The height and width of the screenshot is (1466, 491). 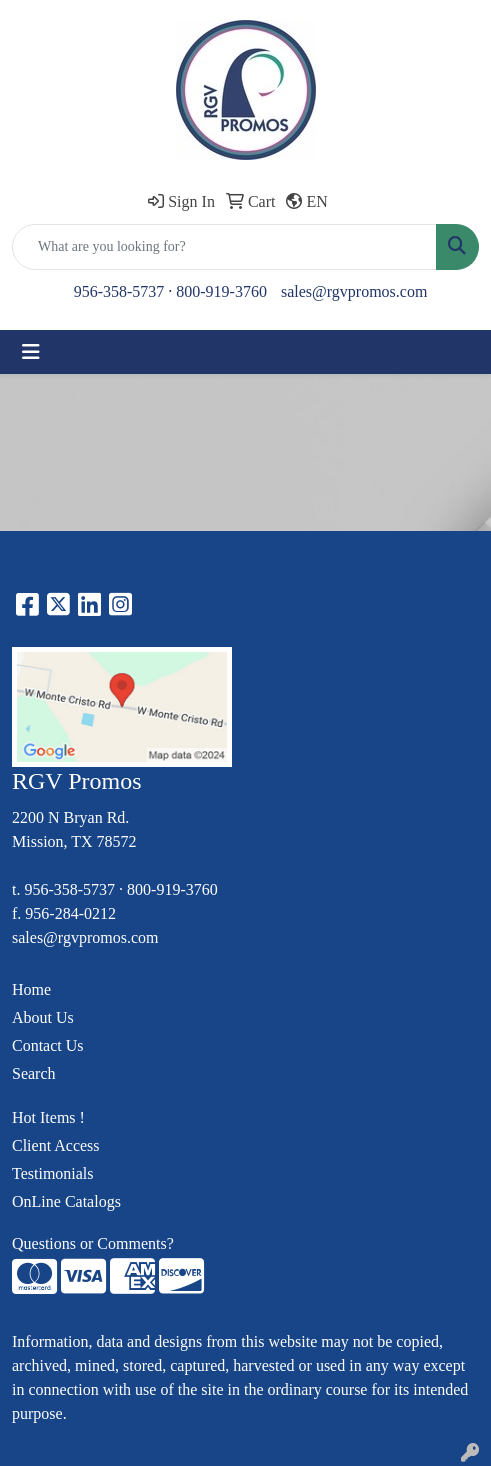 I want to click on Hot Items !, so click(x=48, y=1117).